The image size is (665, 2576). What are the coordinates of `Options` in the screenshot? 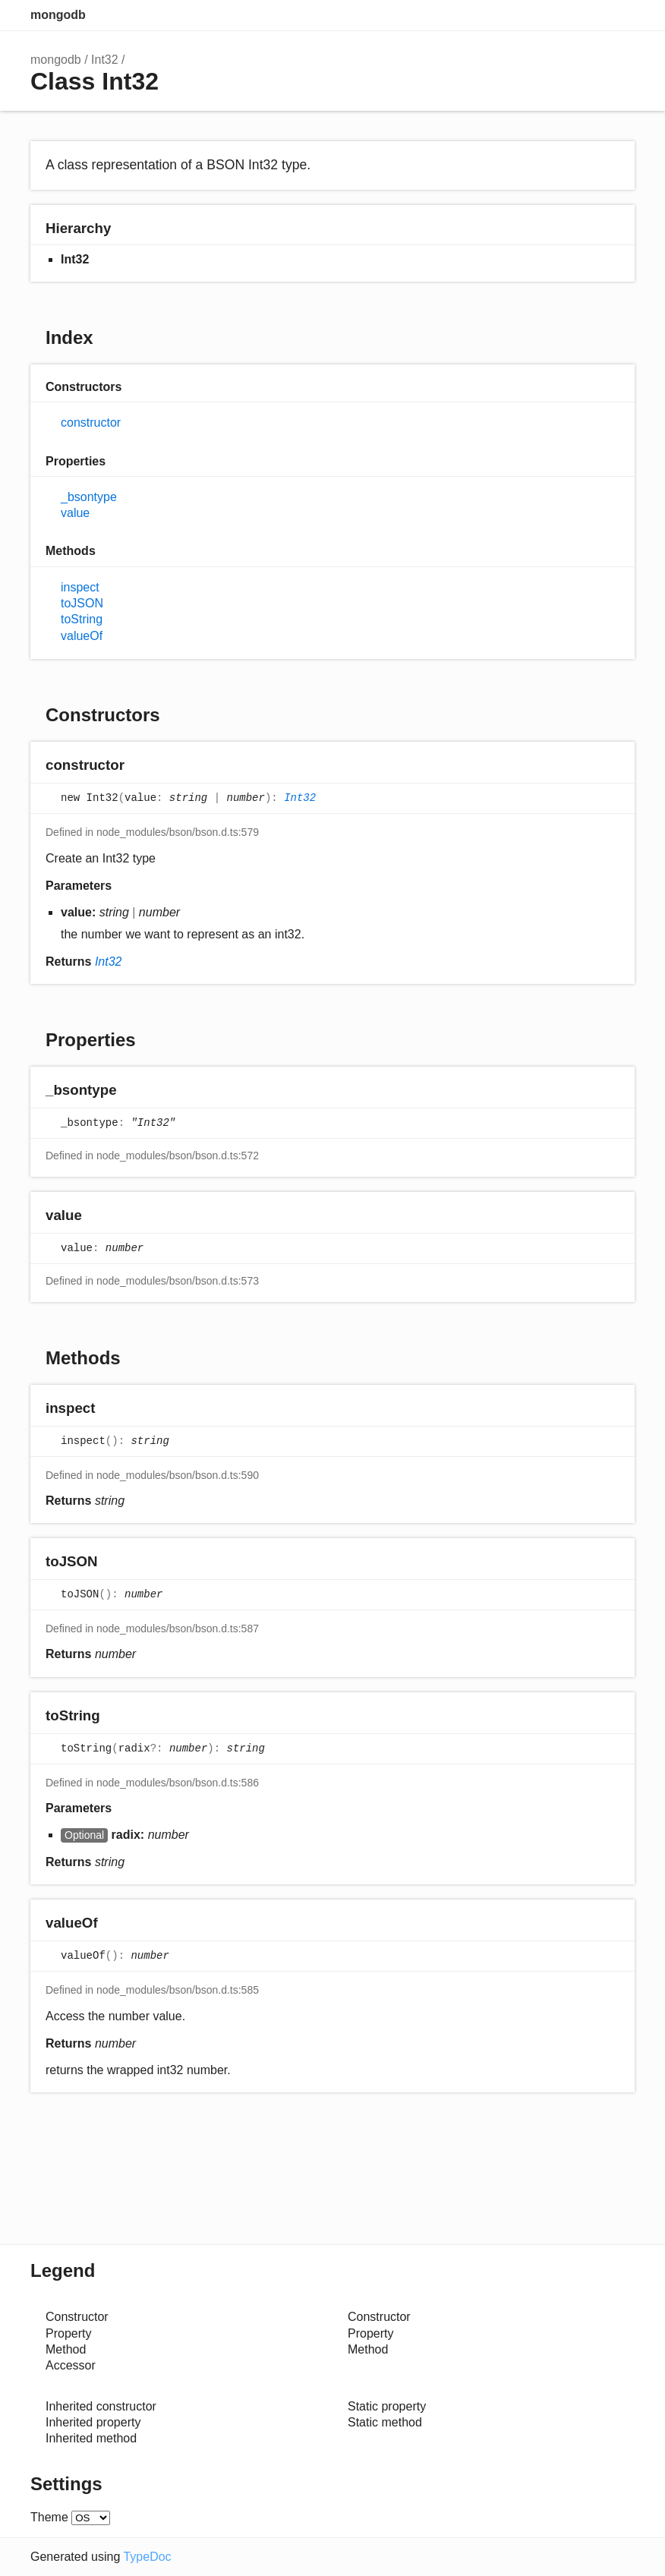 It's located at (589, 15).